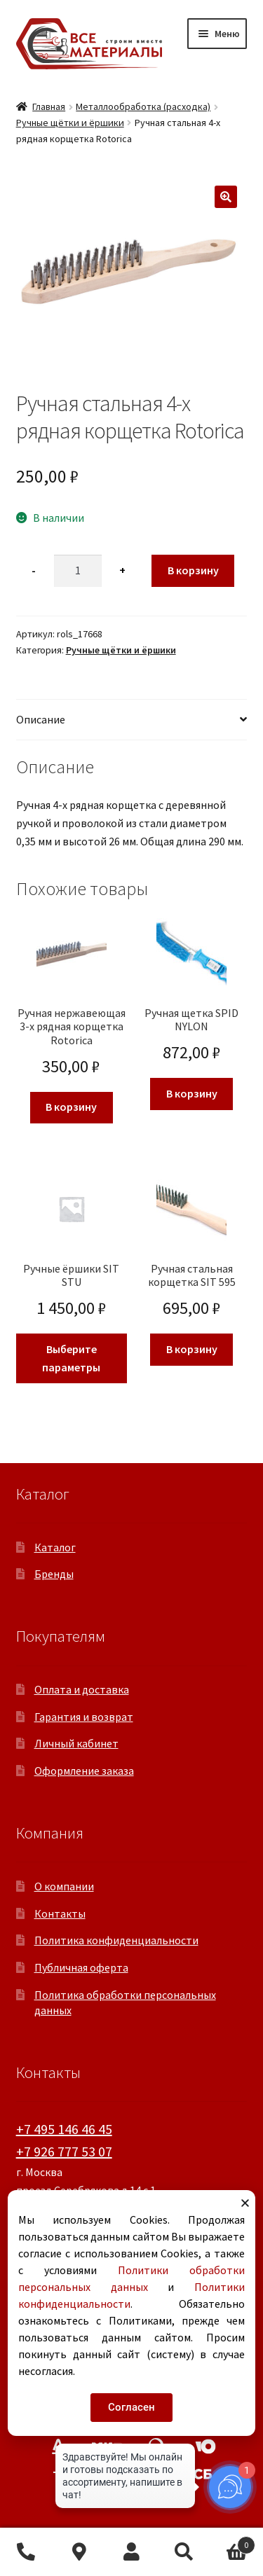 The height and width of the screenshot is (2576, 263). I want to click on Поиск, so click(184, 2552).